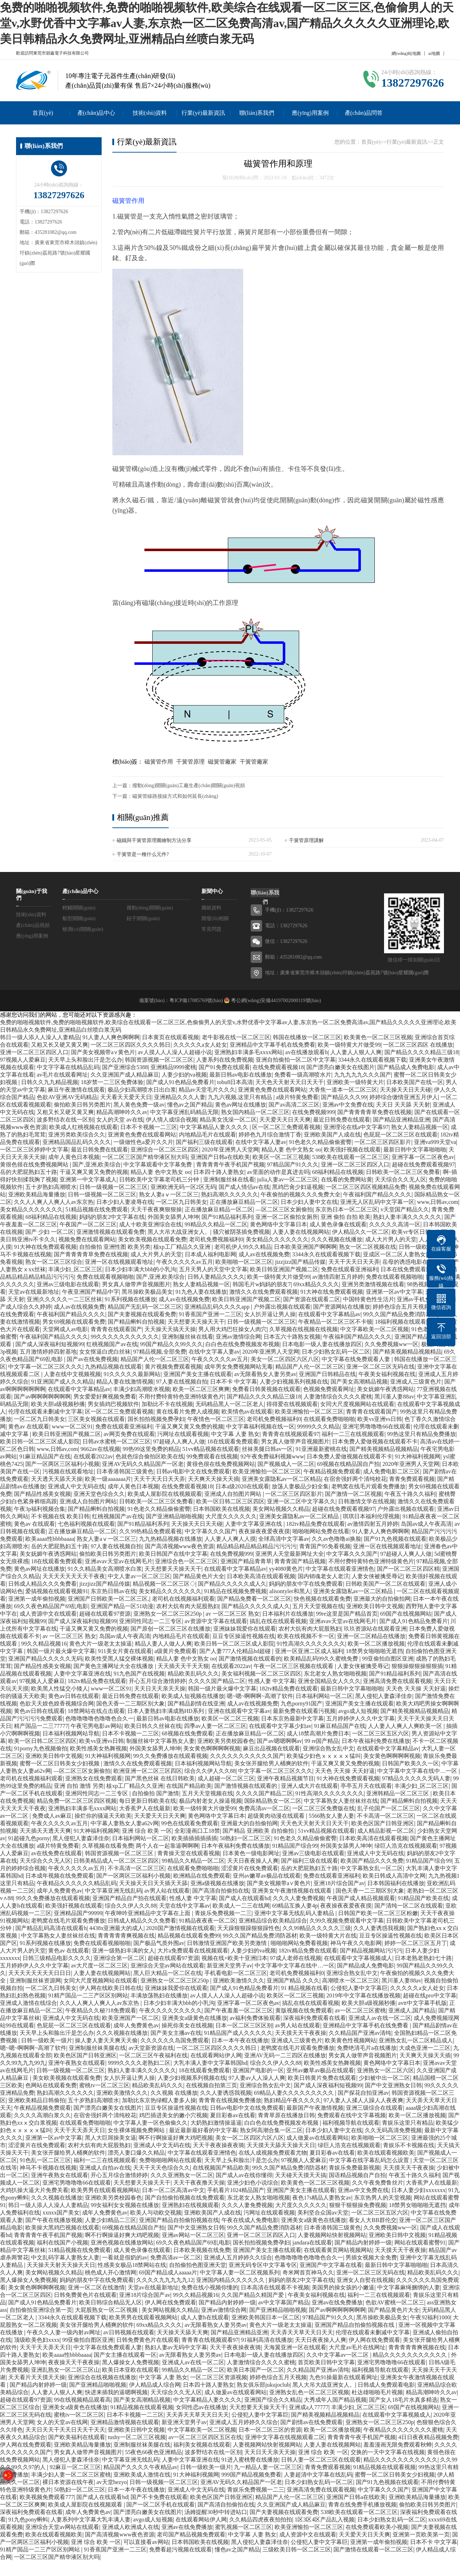  Describe the element at coordinates (88, 1179) in the screenshot. I see `亚洲第一中文字幕成人` at that location.